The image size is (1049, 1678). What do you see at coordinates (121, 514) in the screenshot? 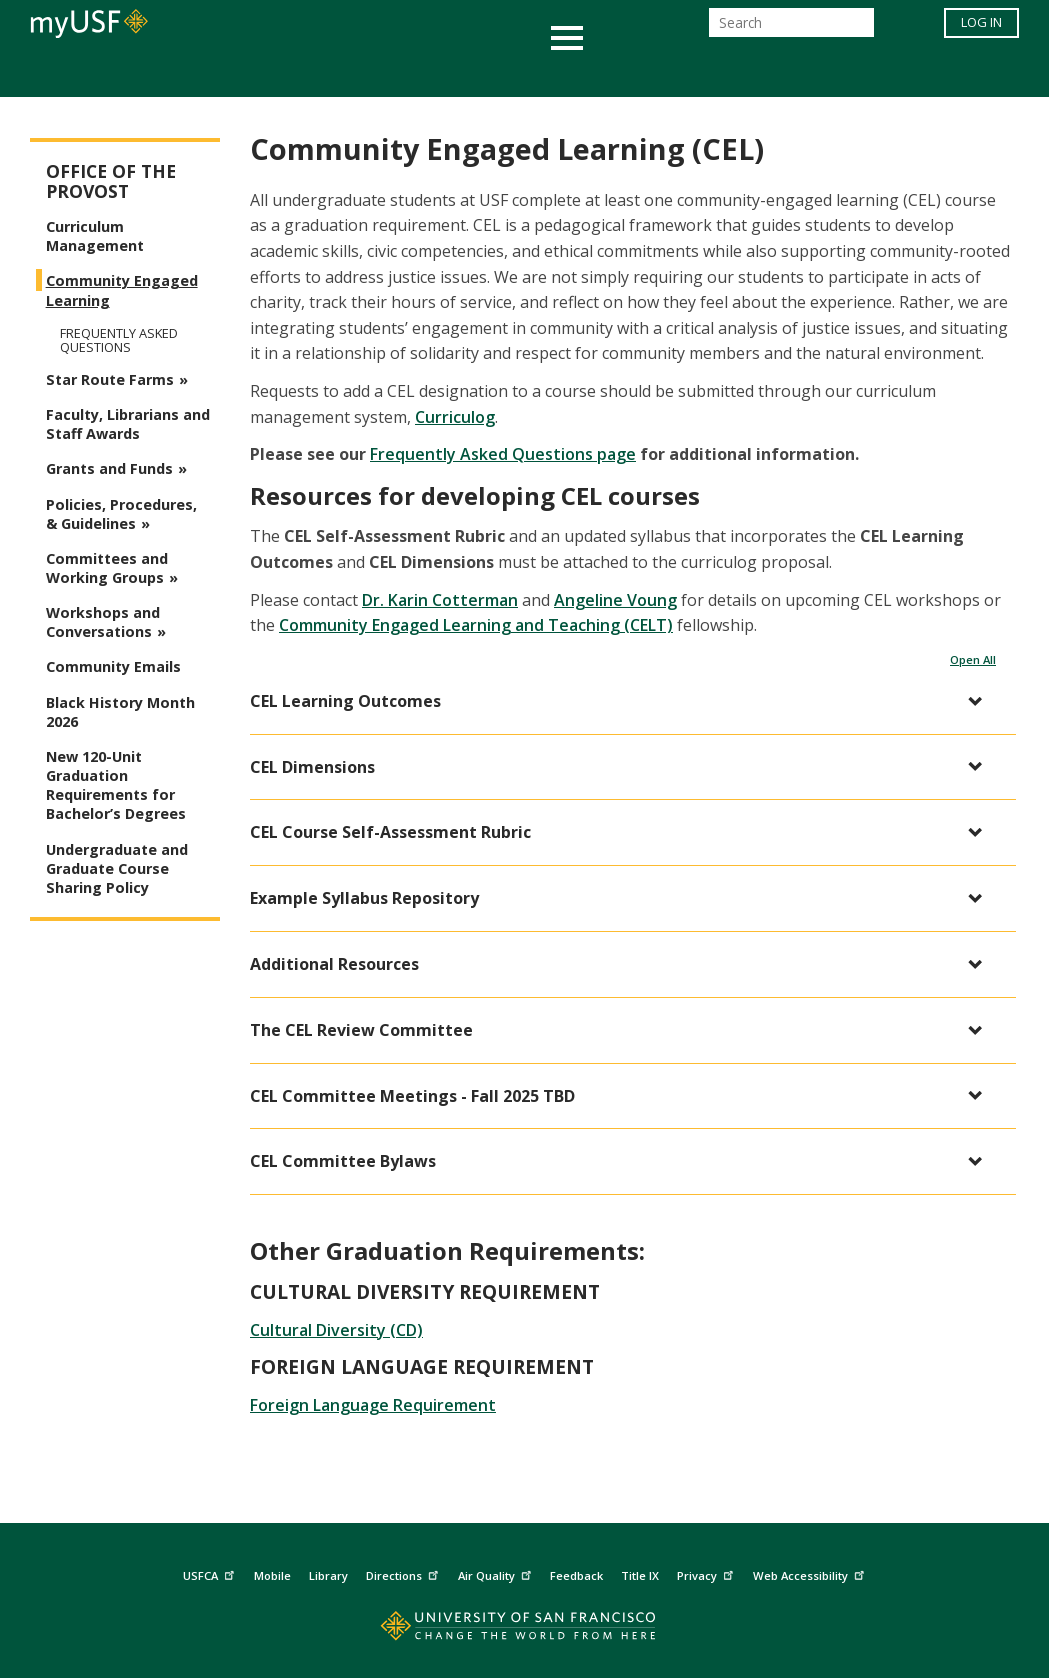
I see `Policies, Procedures, & Guidelines` at bounding box center [121, 514].